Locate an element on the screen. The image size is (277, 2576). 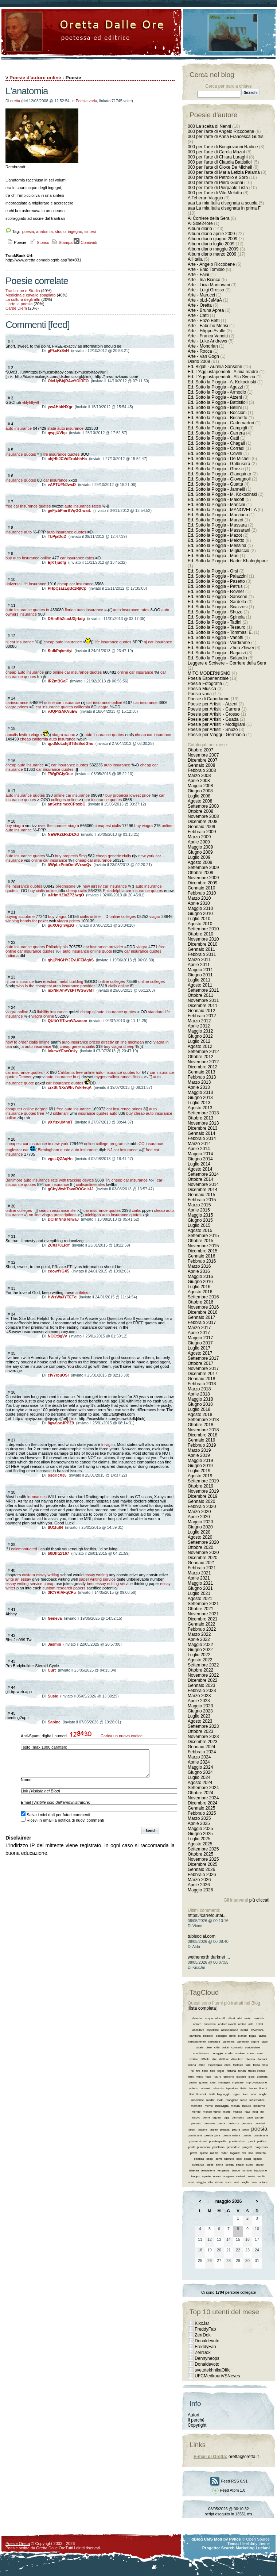
Medicina e cavallo sbagliato is located at coordinates (30, 295).